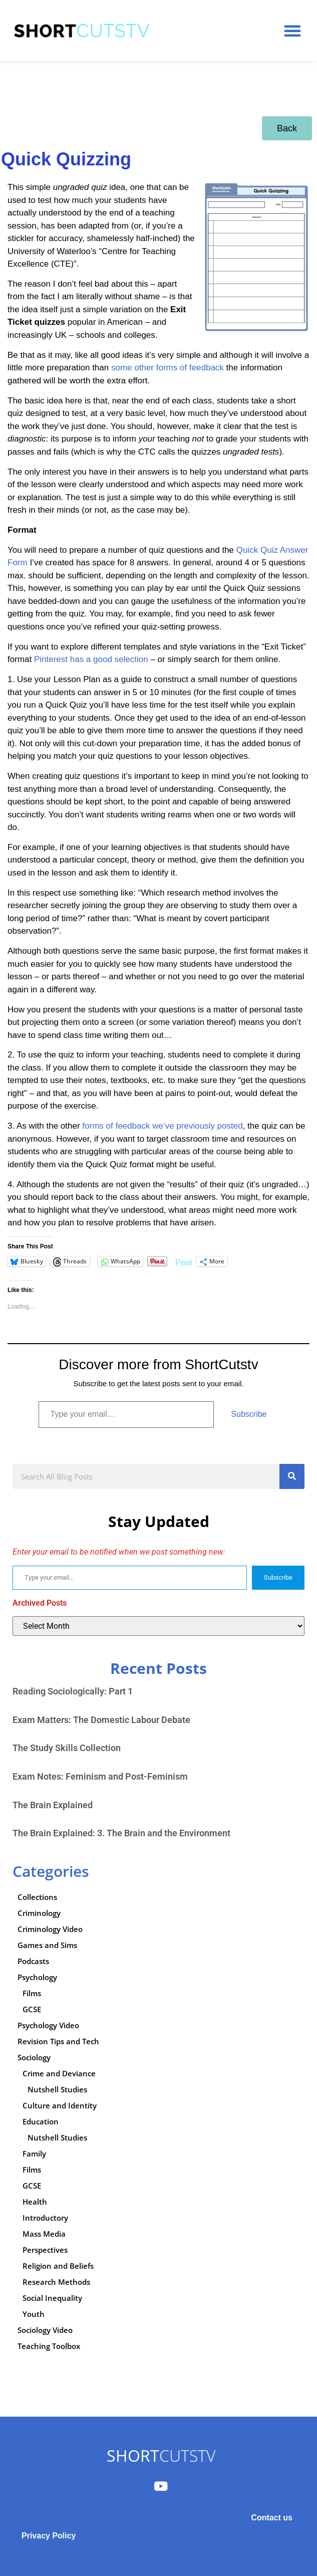  What do you see at coordinates (162, 1126) in the screenshot?
I see `forms of feedback we’ve previously posted` at bounding box center [162, 1126].